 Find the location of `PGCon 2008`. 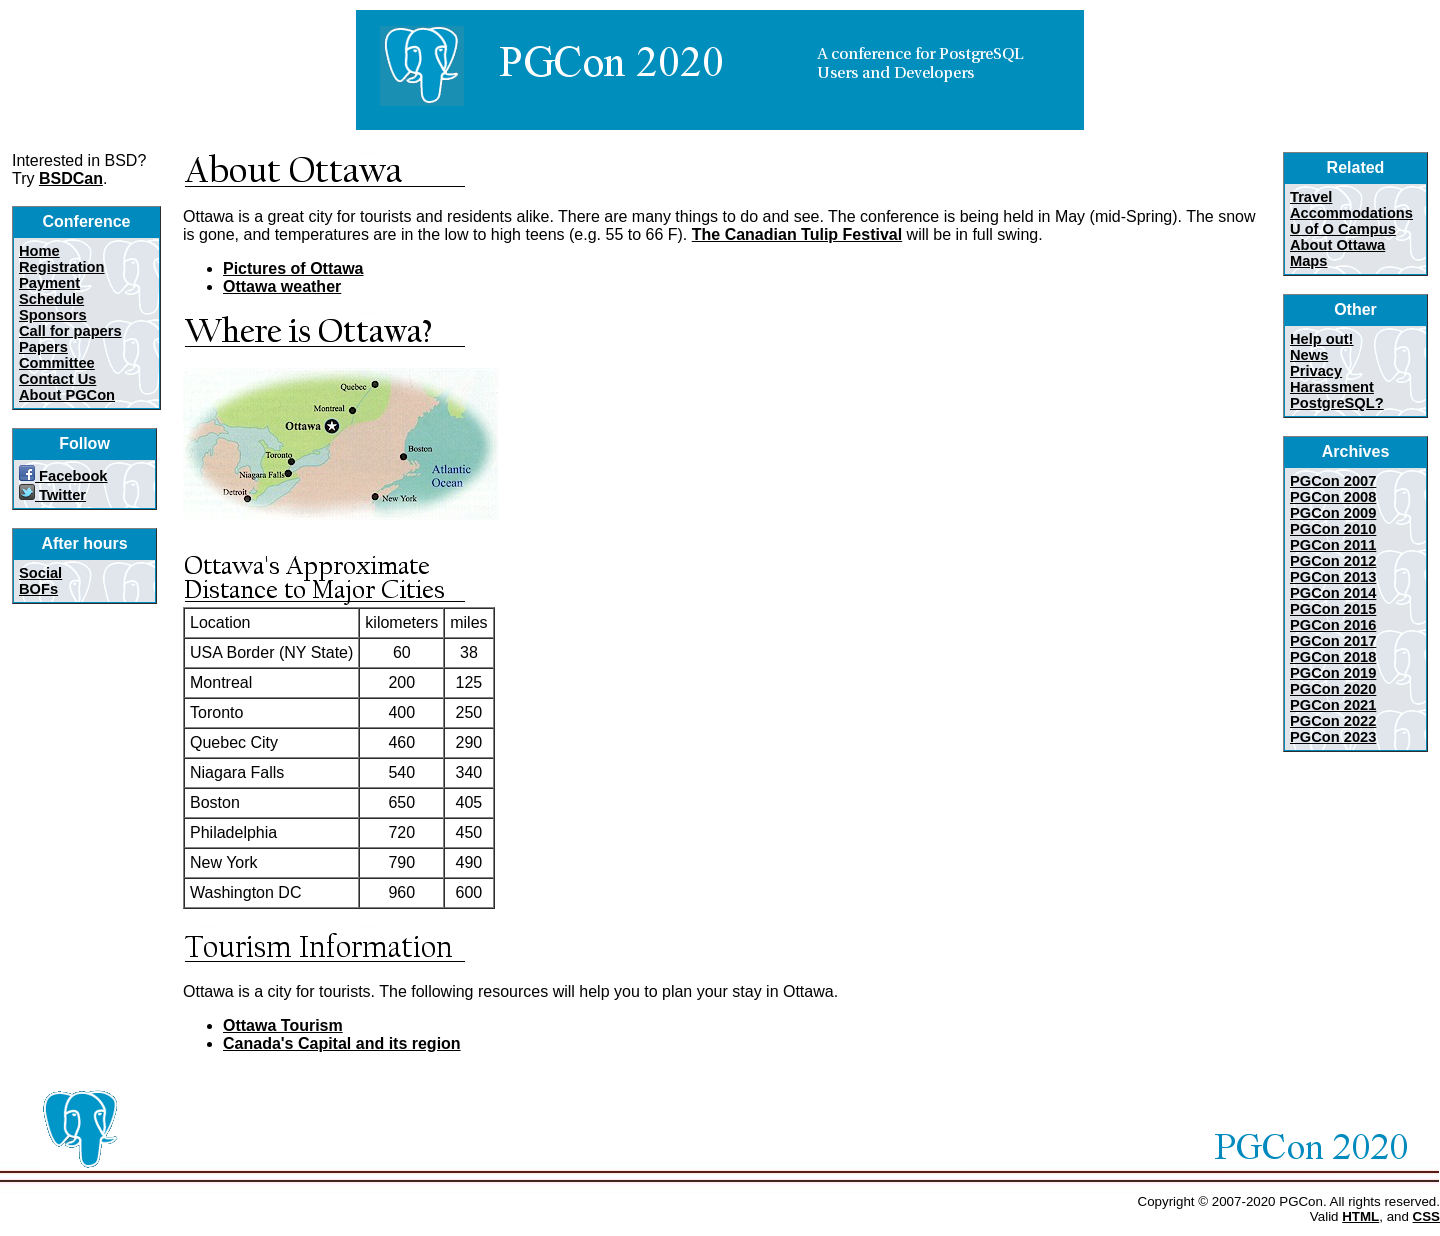

PGCon 2008 is located at coordinates (1333, 497).